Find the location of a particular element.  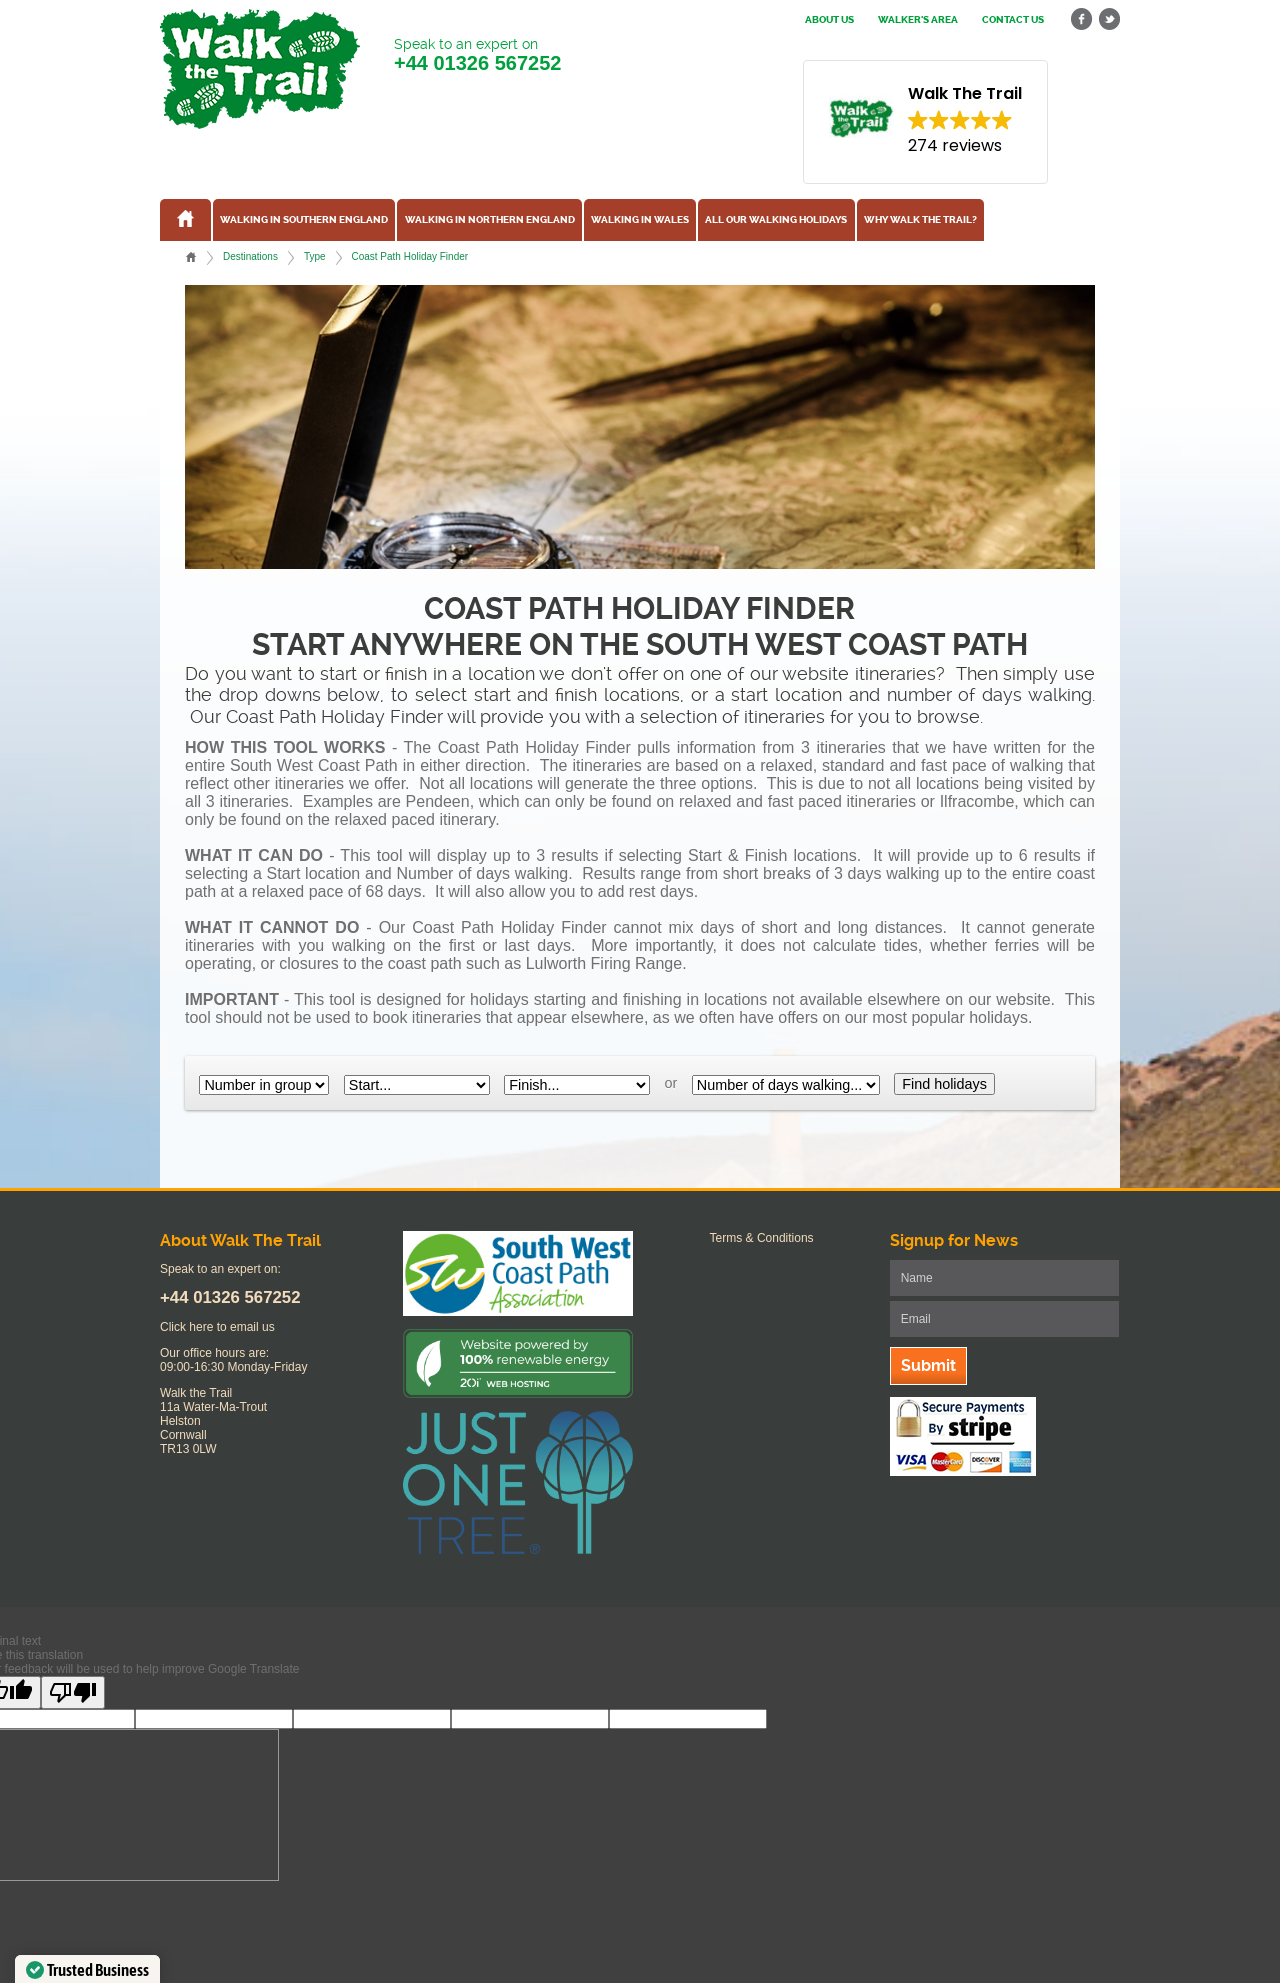

All our walking holidays is located at coordinates (776, 220).